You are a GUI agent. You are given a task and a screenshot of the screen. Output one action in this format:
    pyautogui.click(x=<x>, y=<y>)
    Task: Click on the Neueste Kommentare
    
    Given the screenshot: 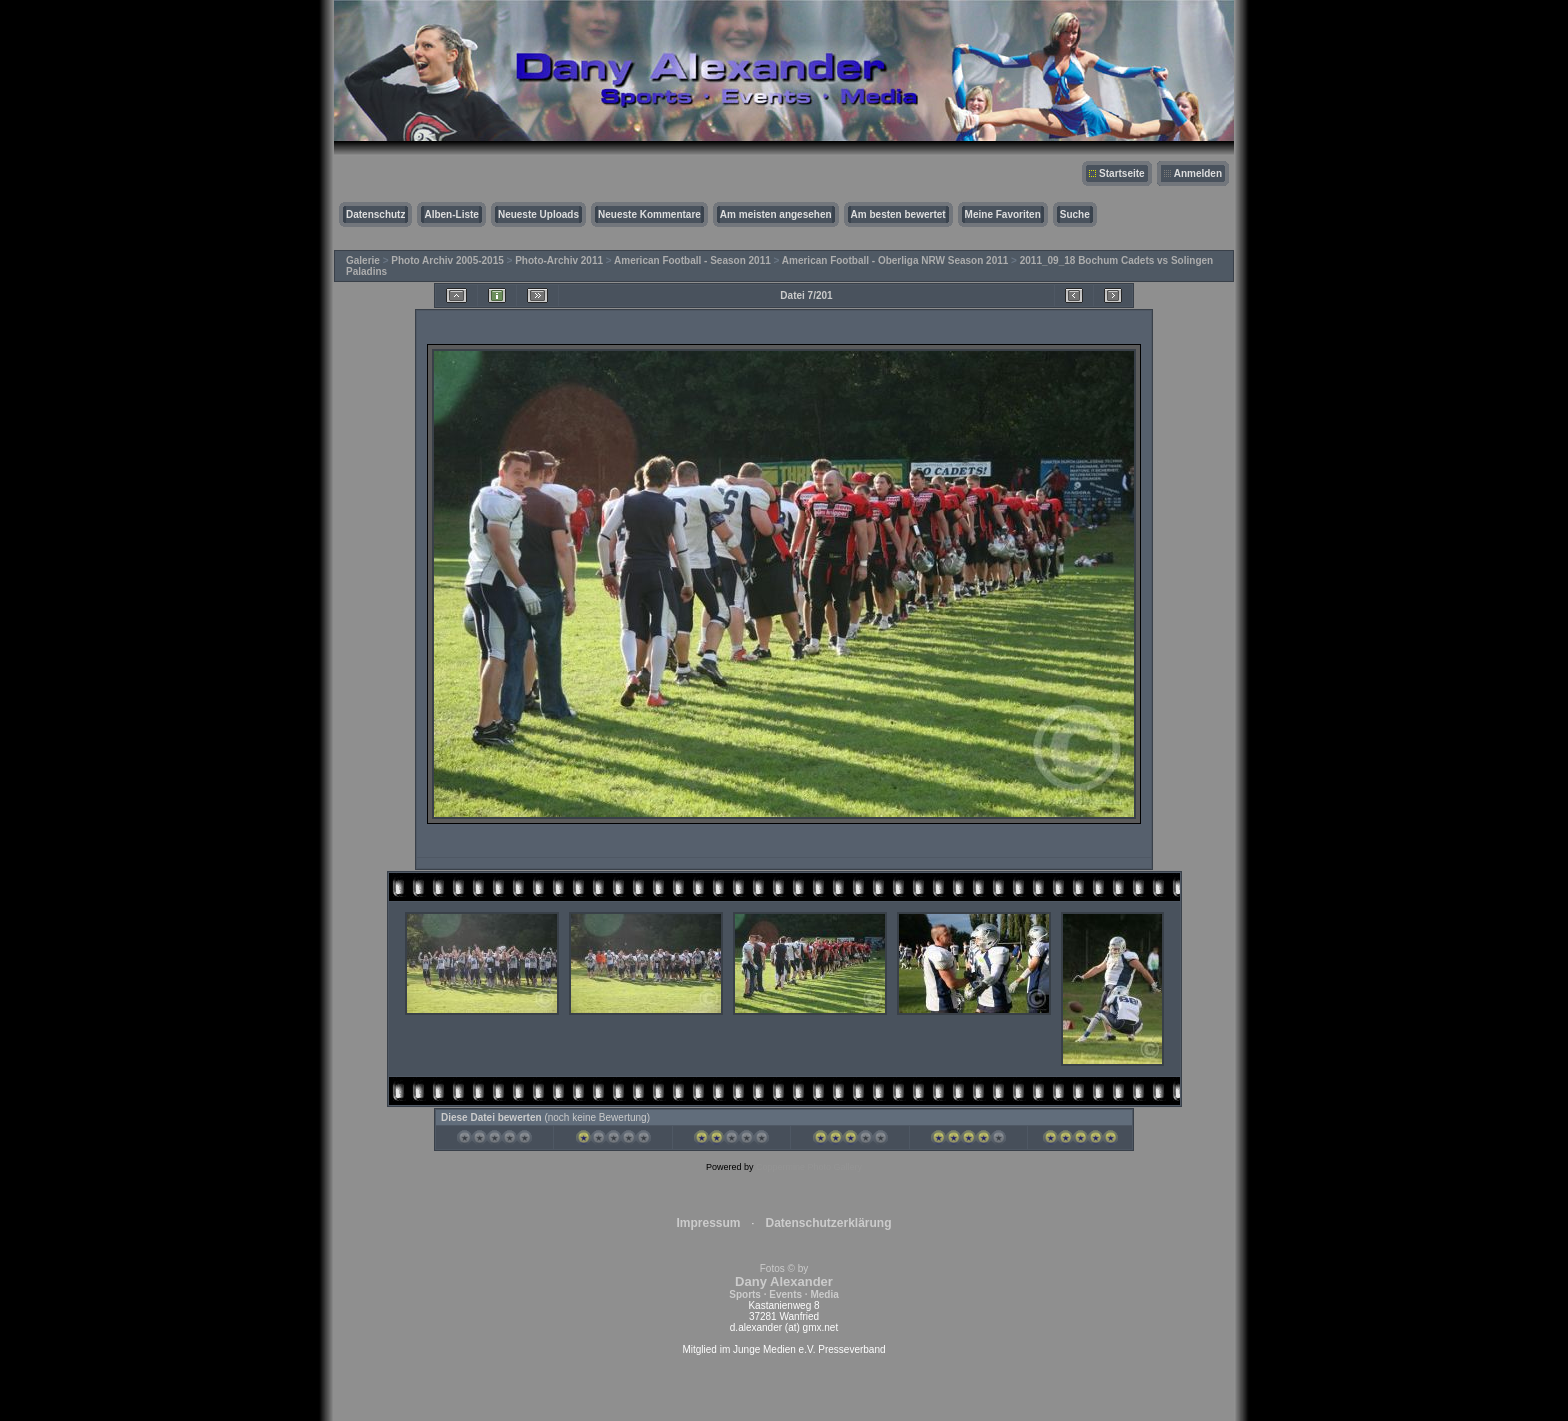 What is the action you would take?
    pyautogui.click(x=649, y=214)
    